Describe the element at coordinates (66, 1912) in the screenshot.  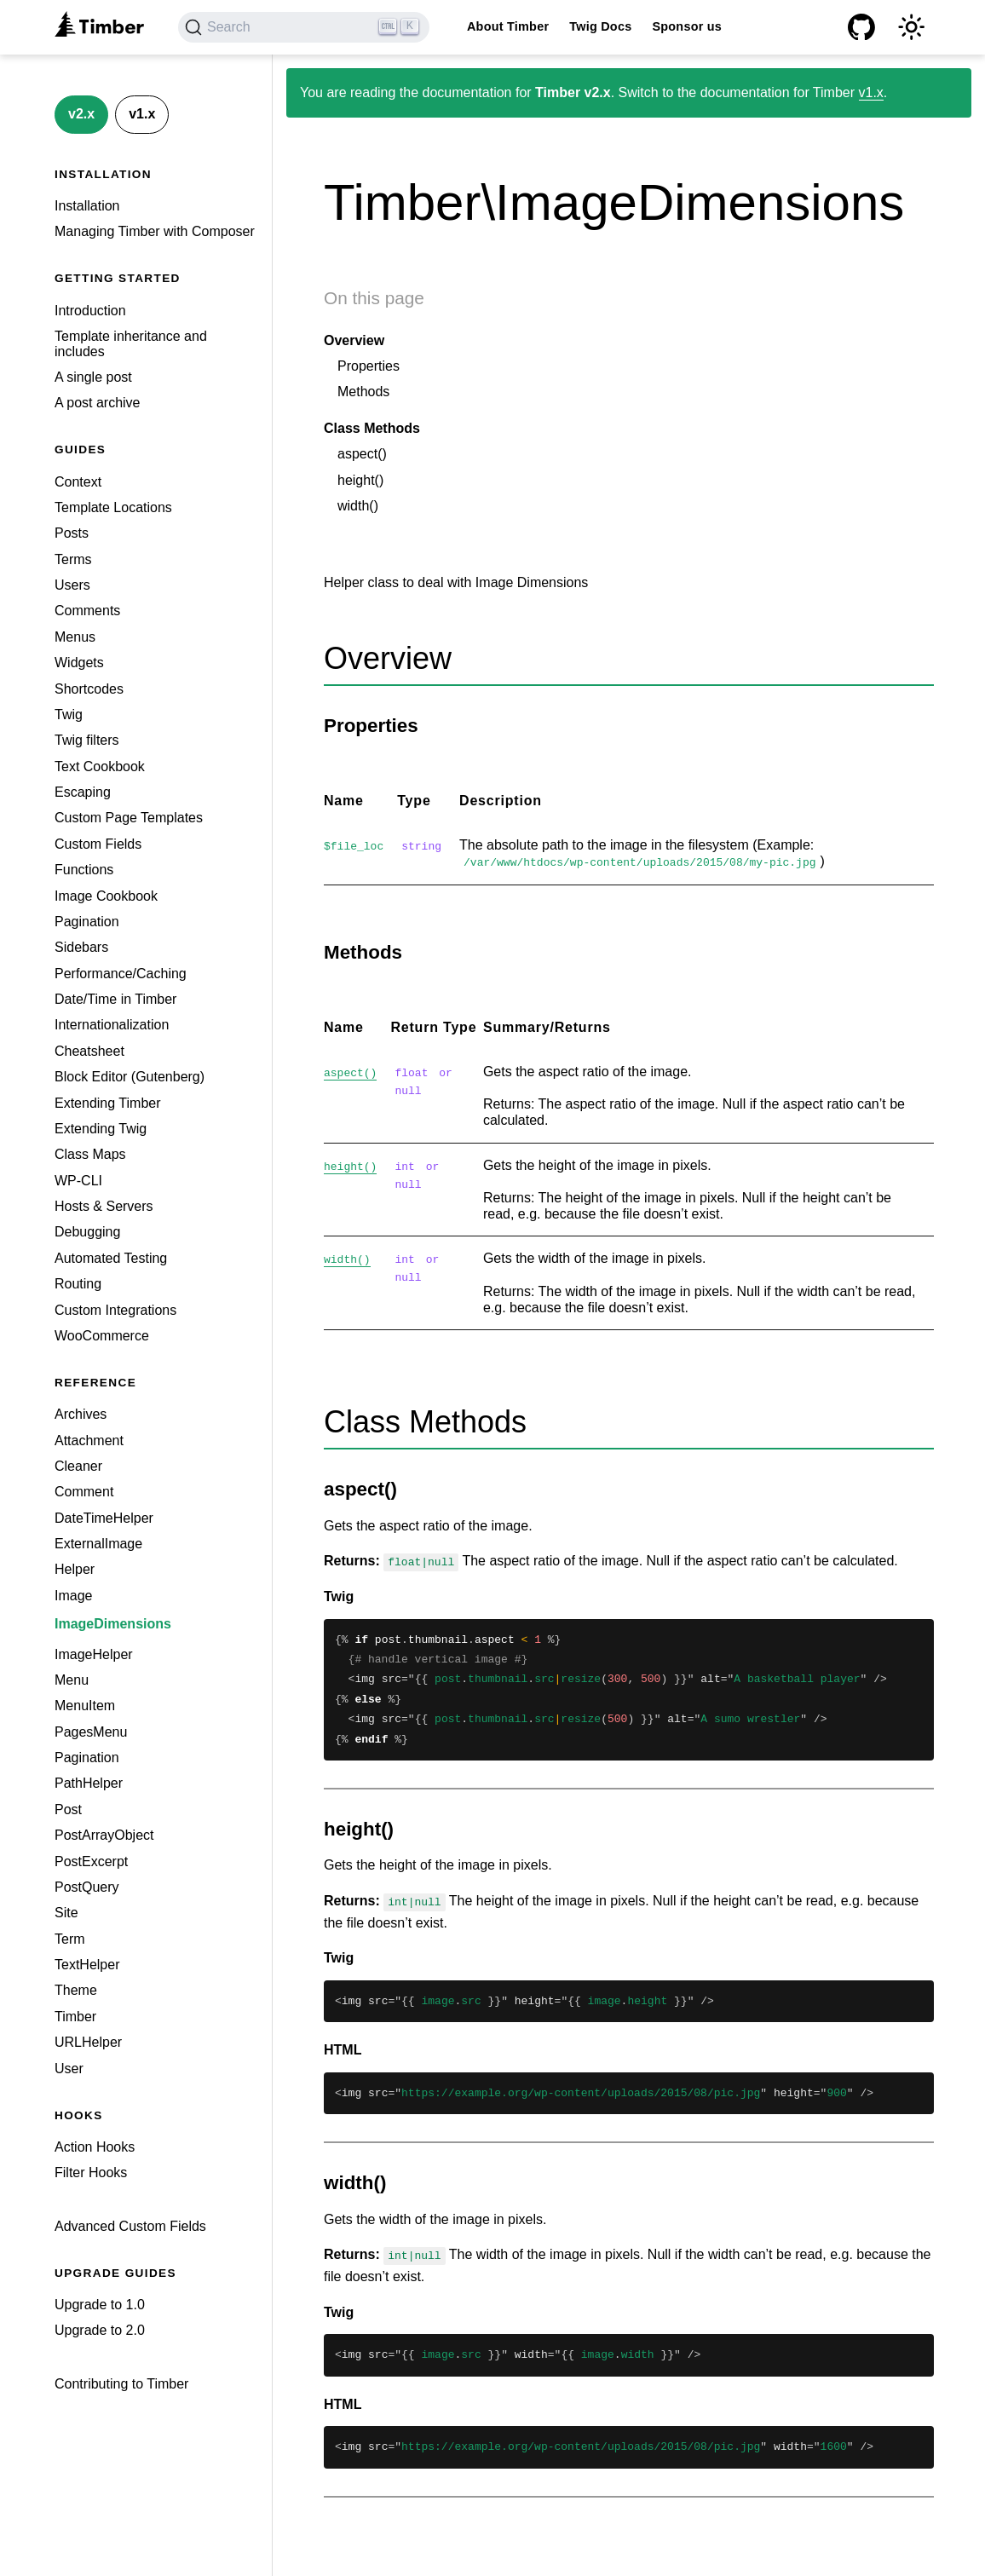
I see `Site` at that location.